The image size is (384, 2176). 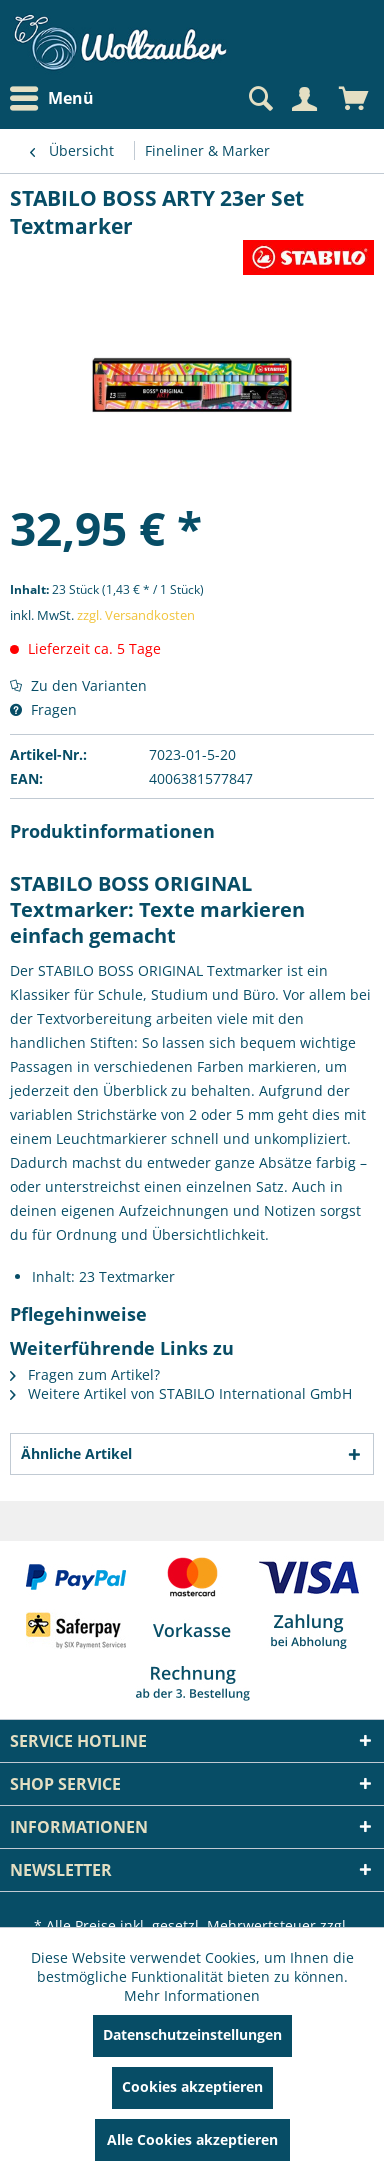 What do you see at coordinates (192, 2086) in the screenshot?
I see `Cookies akzeptieren` at bounding box center [192, 2086].